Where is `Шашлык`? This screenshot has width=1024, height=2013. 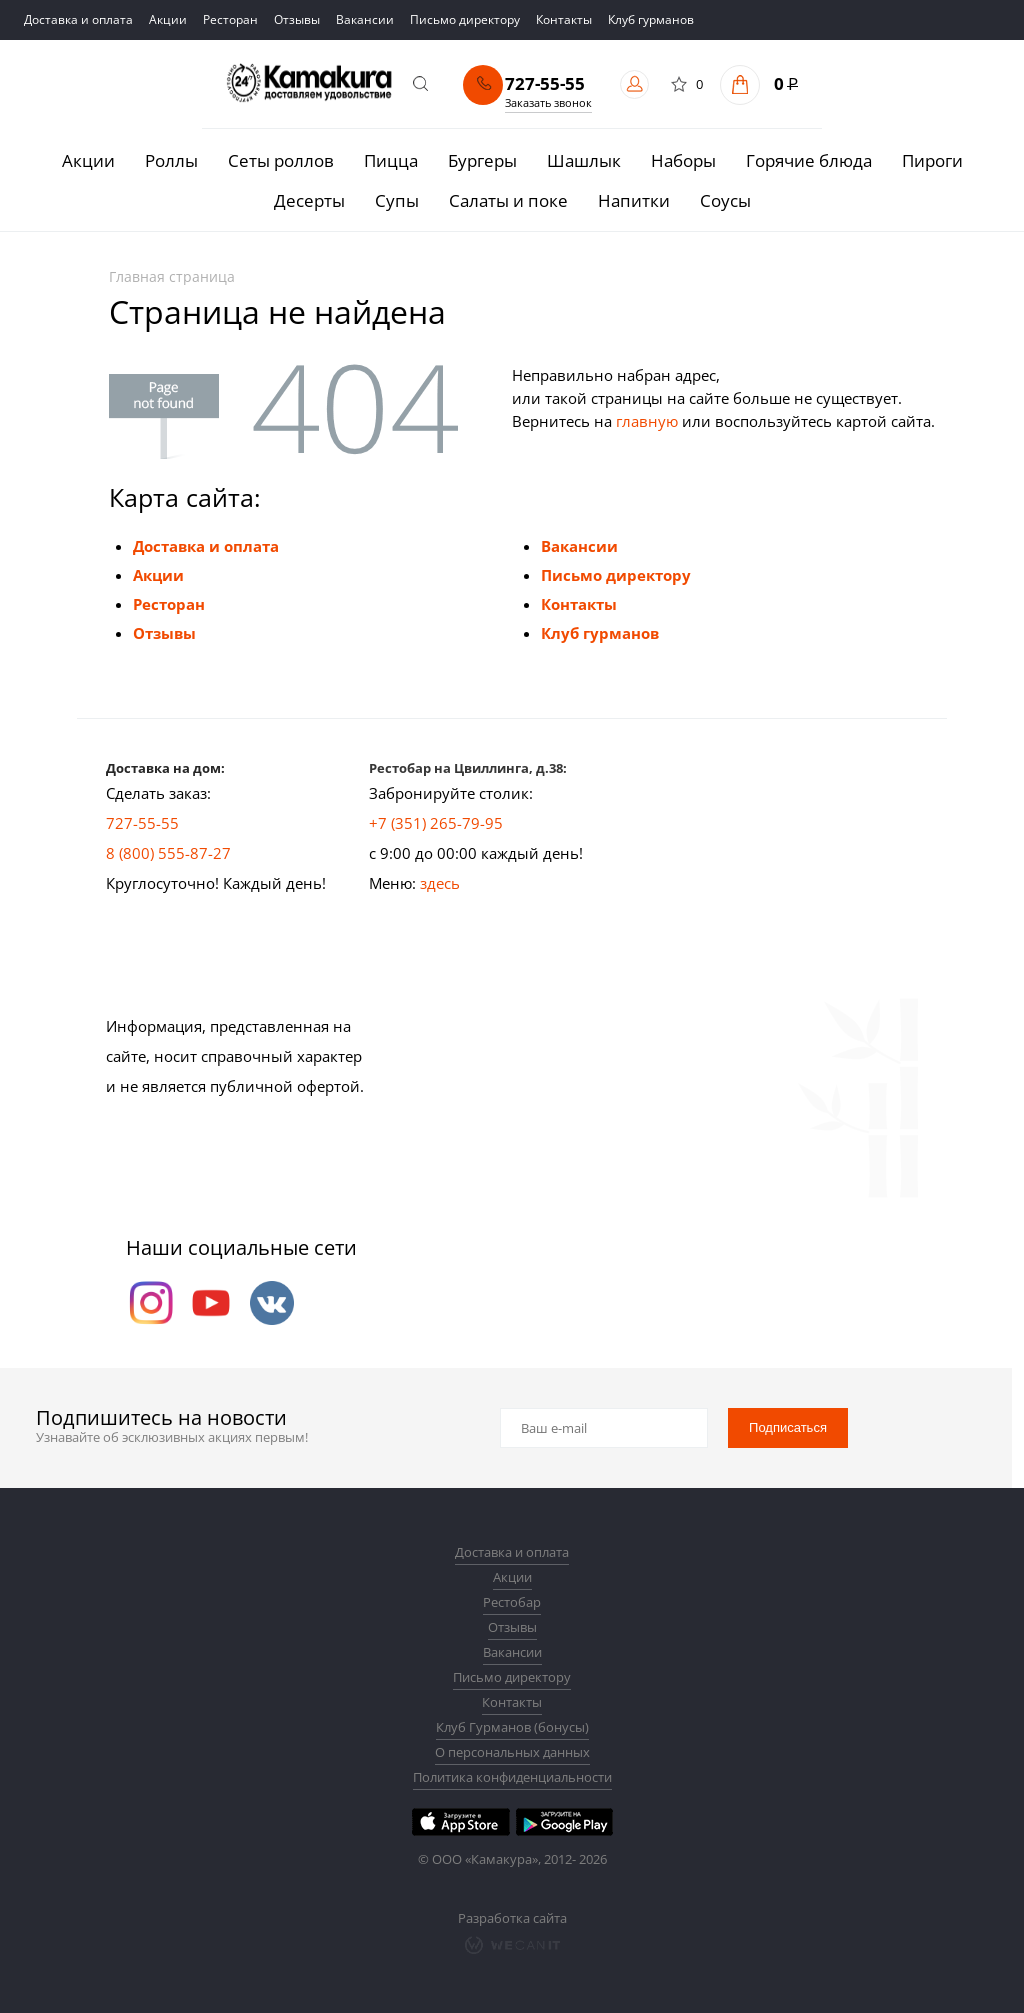 Шашлык is located at coordinates (584, 160).